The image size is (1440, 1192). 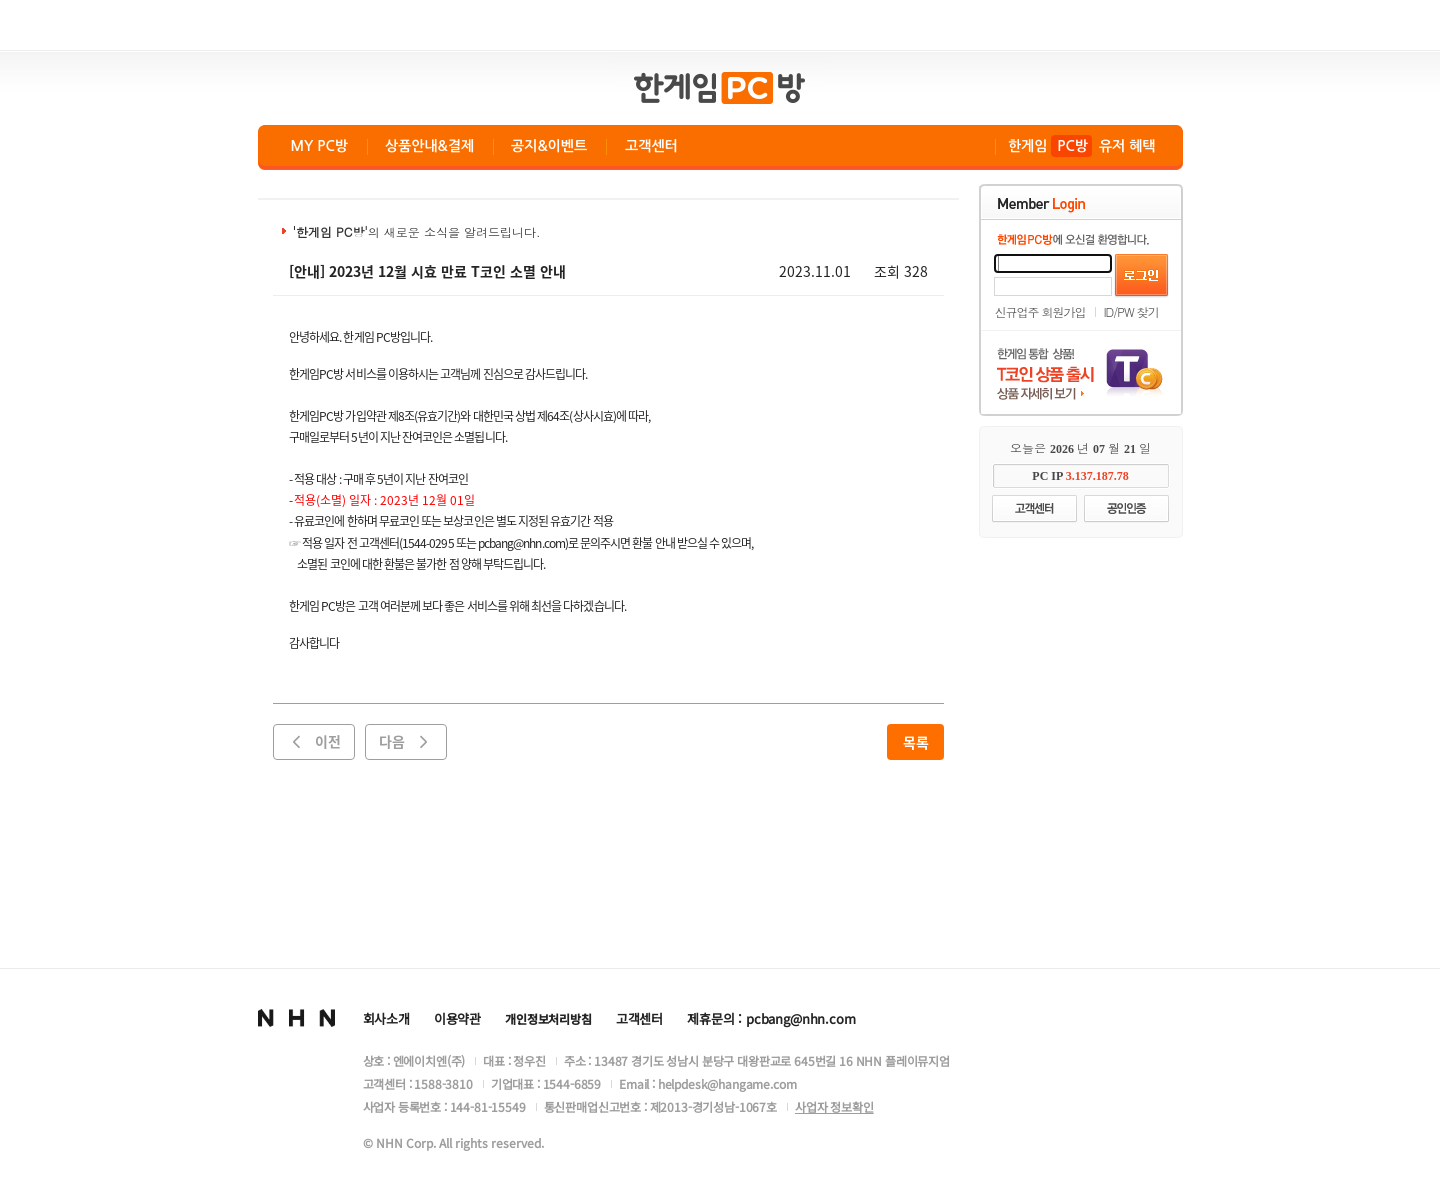 I want to click on 공지&이벤트, so click(x=549, y=146).